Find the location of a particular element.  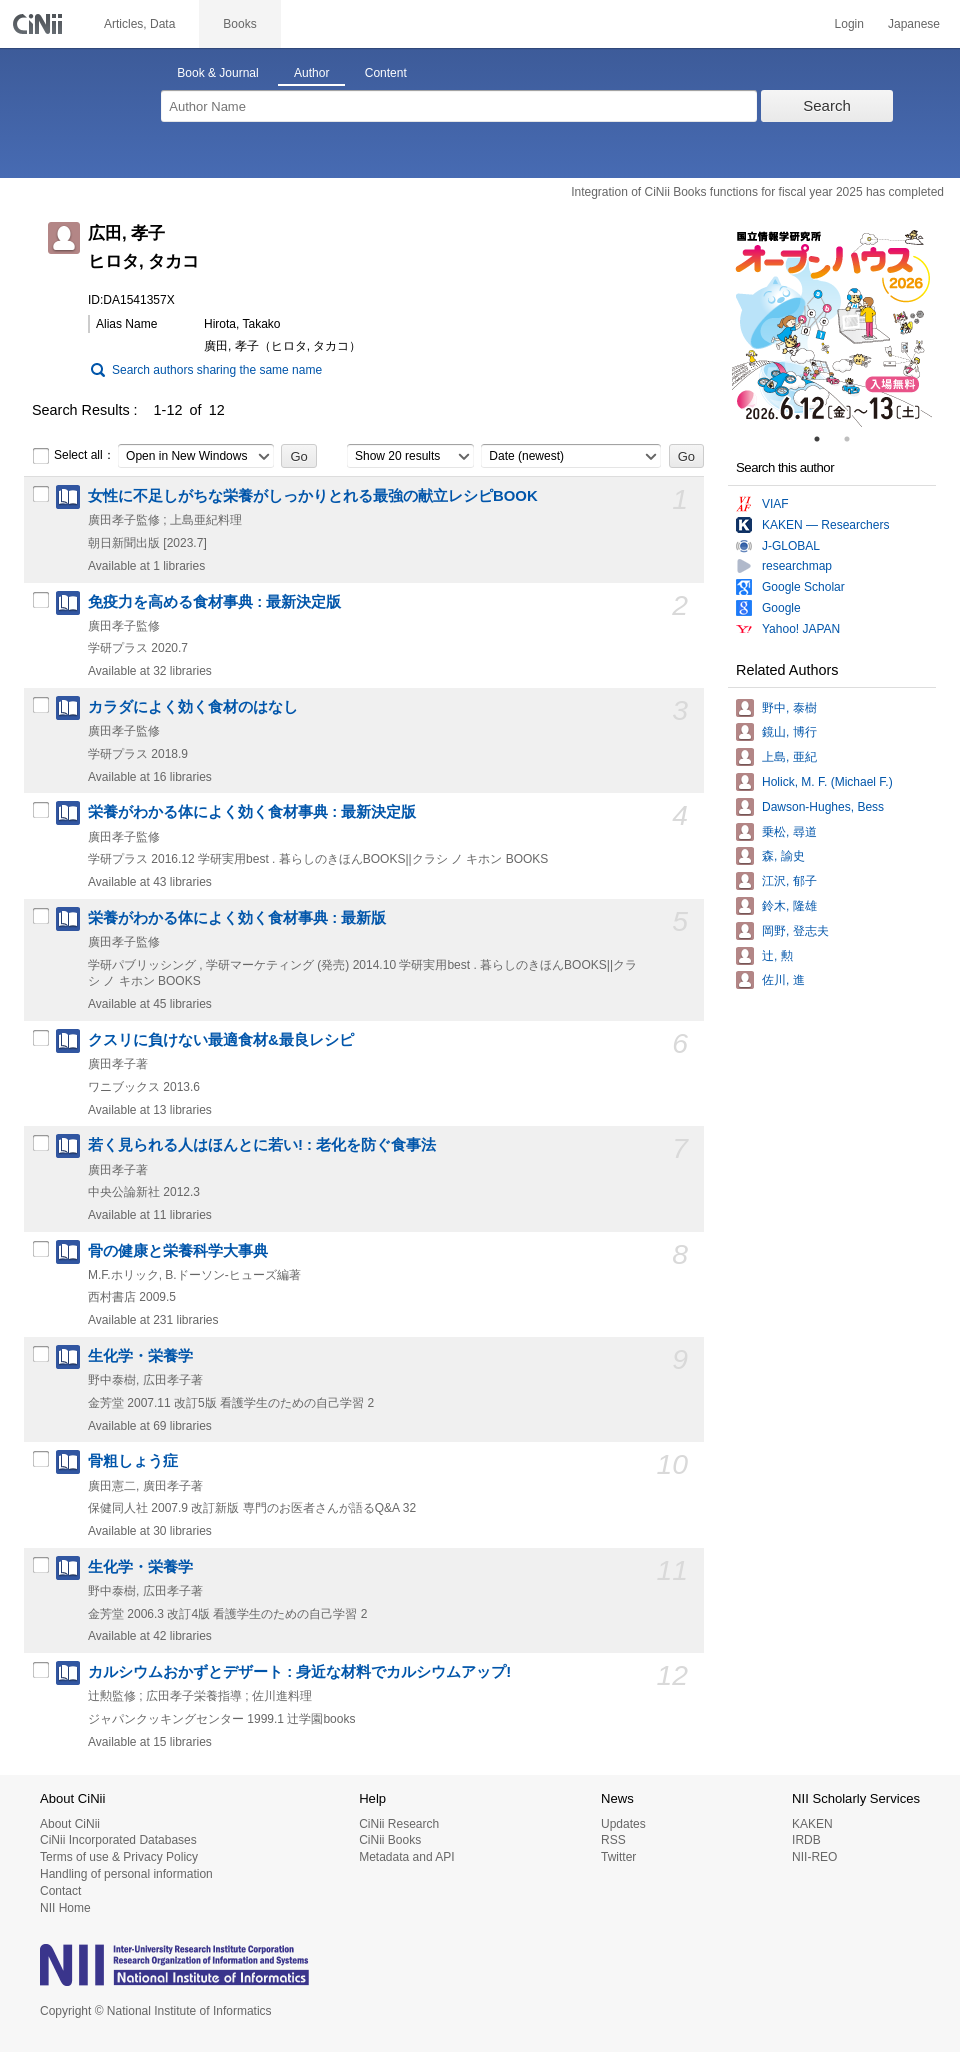

RSS is located at coordinates (613, 1840).